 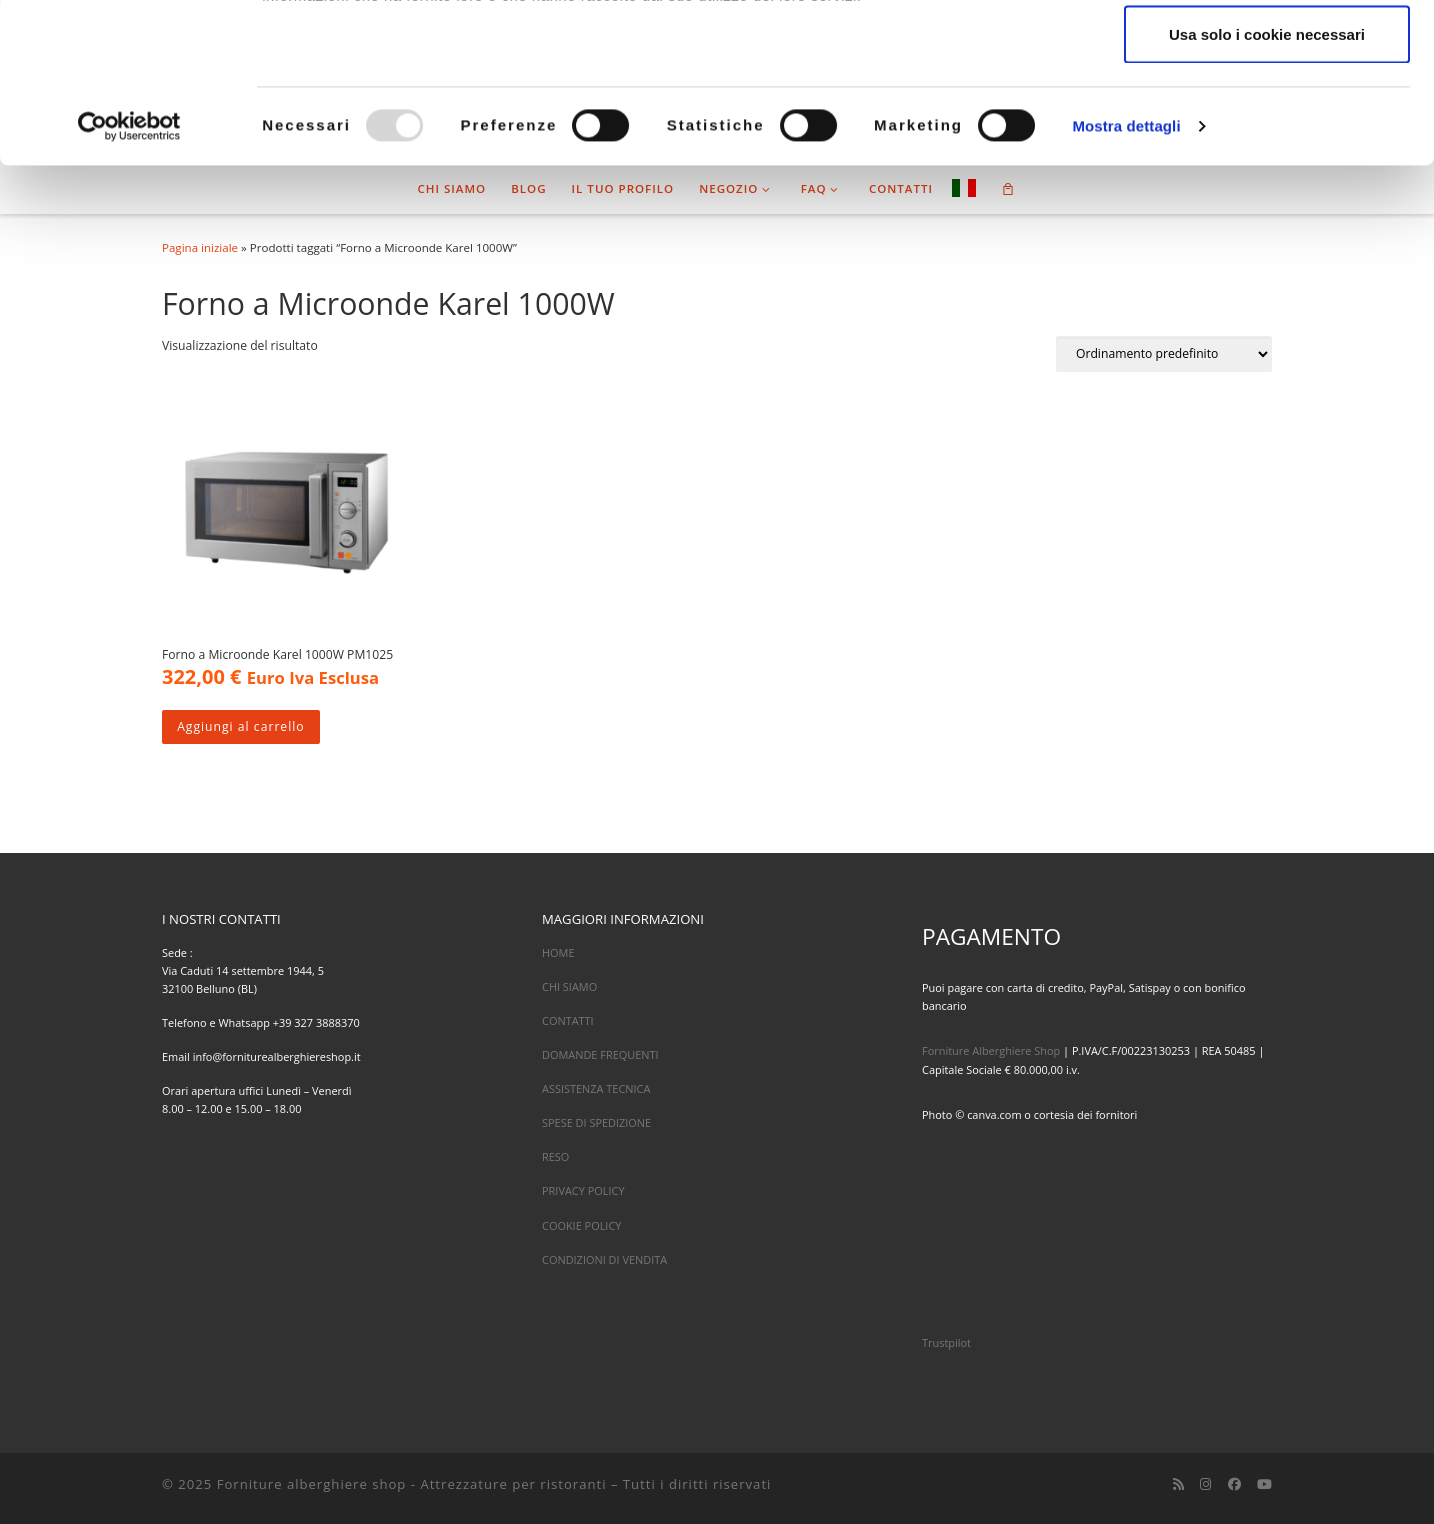 What do you see at coordinates (1267, 183) in the screenshot?
I see `Usa solo i cookie necessari` at bounding box center [1267, 183].